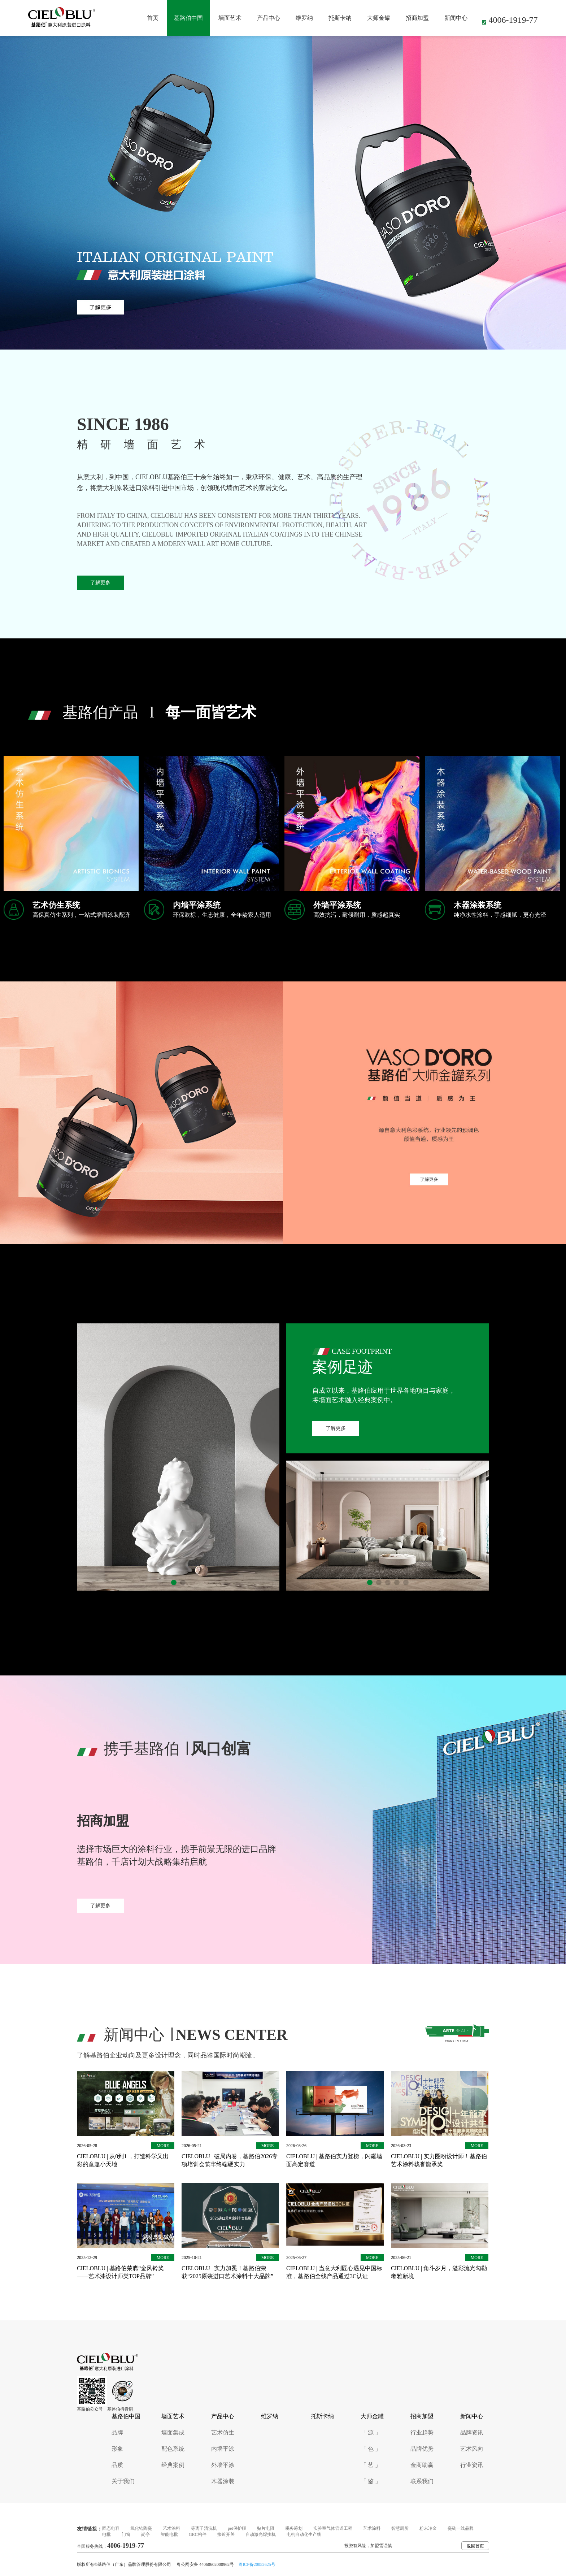 This screenshot has width=566, height=2576. I want to click on 品质, so click(117, 2465).